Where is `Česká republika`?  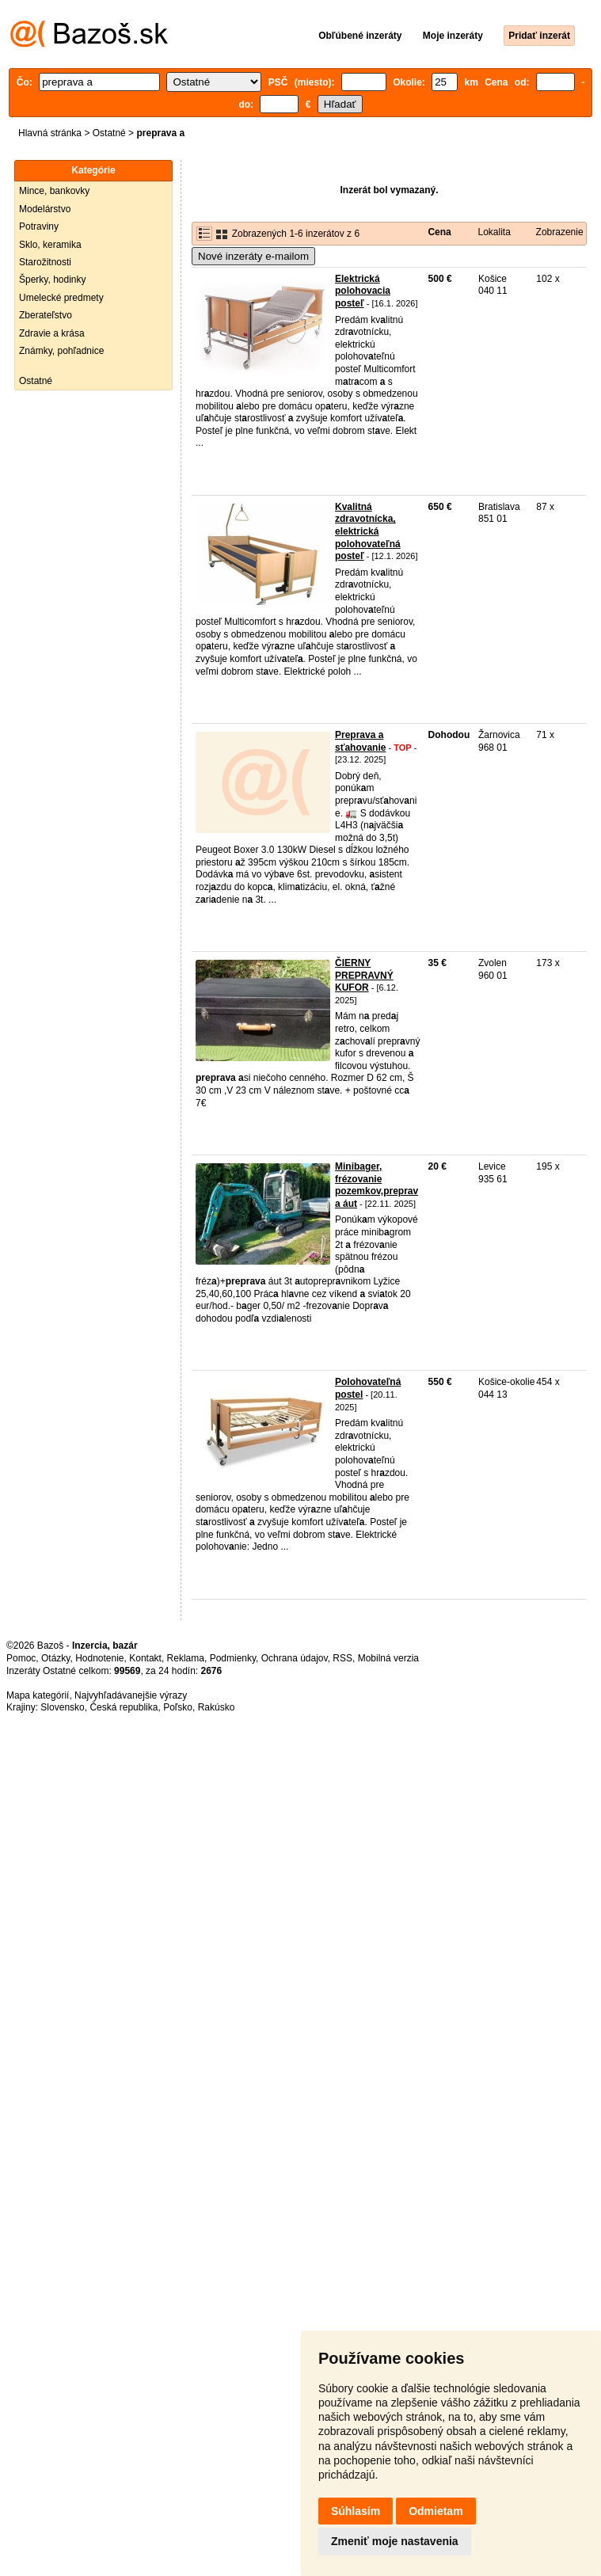 Česká republika is located at coordinates (123, 1707).